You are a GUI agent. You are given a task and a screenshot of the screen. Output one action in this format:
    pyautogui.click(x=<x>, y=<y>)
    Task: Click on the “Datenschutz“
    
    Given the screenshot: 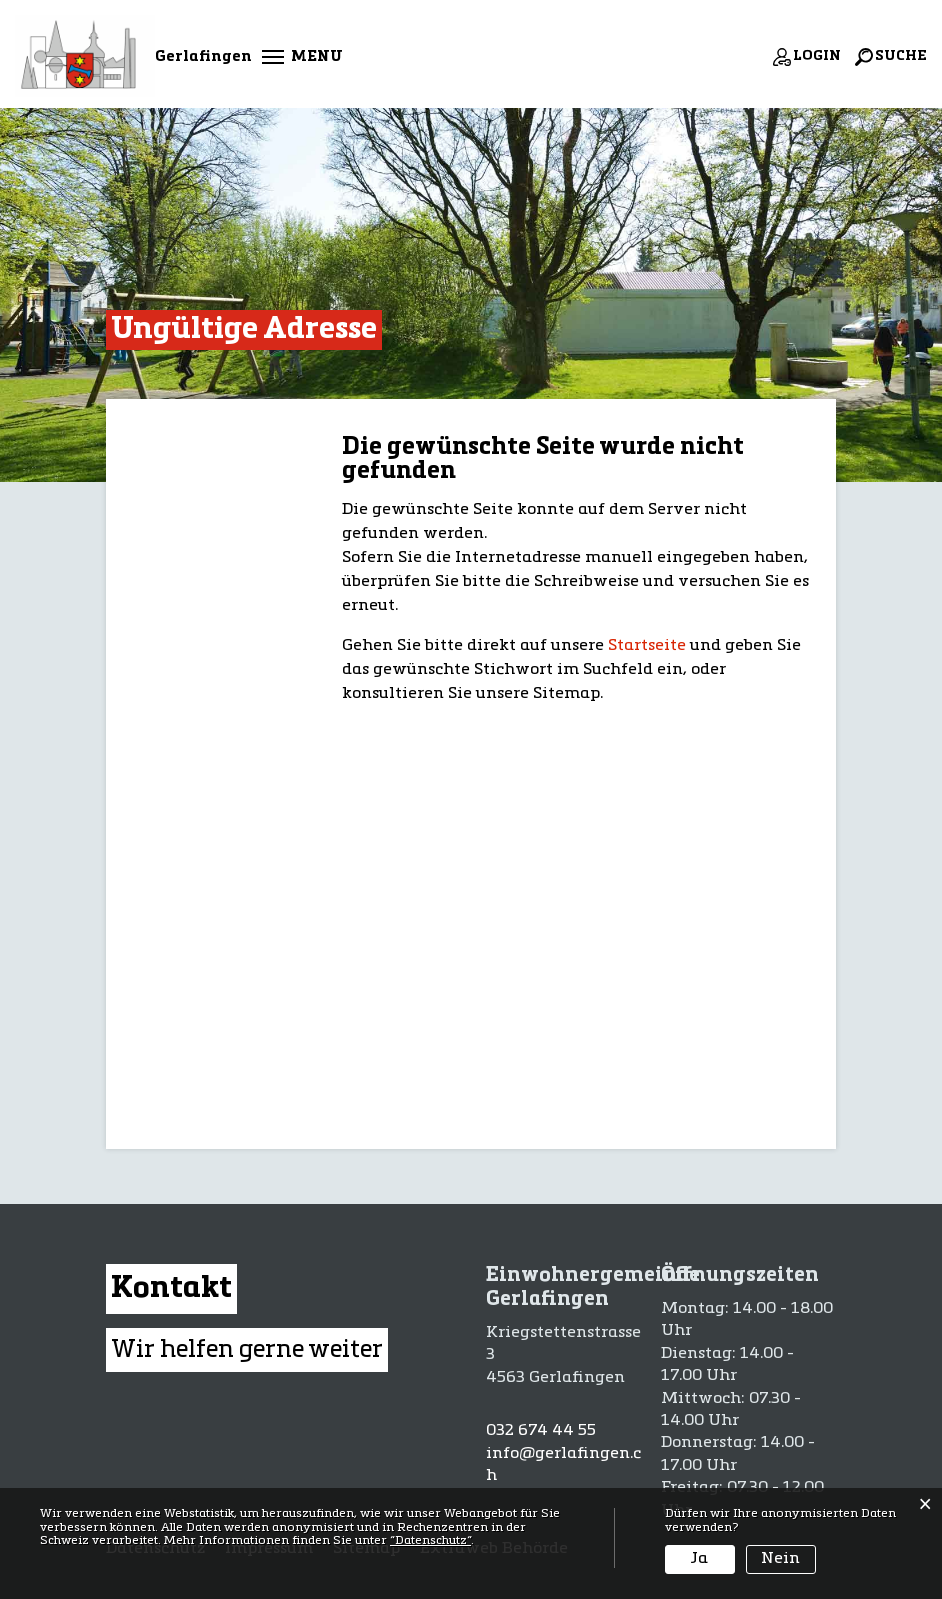 What is the action you would take?
    pyautogui.click(x=430, y=1541)
    